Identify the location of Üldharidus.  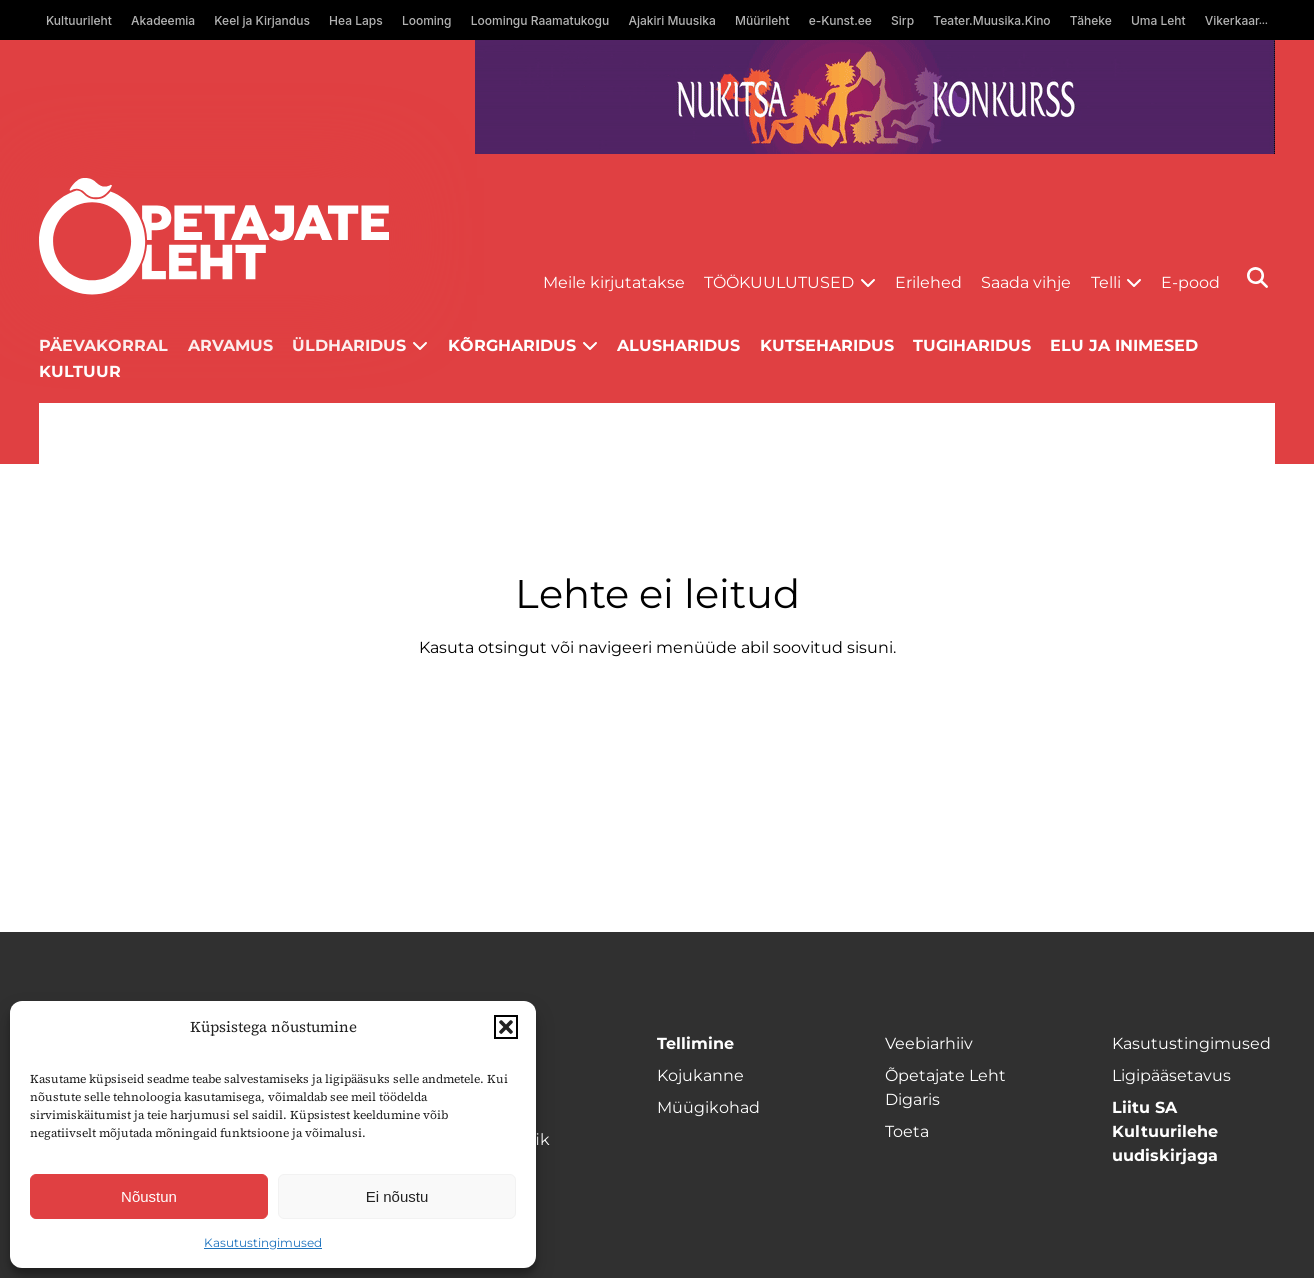
(349, 345).